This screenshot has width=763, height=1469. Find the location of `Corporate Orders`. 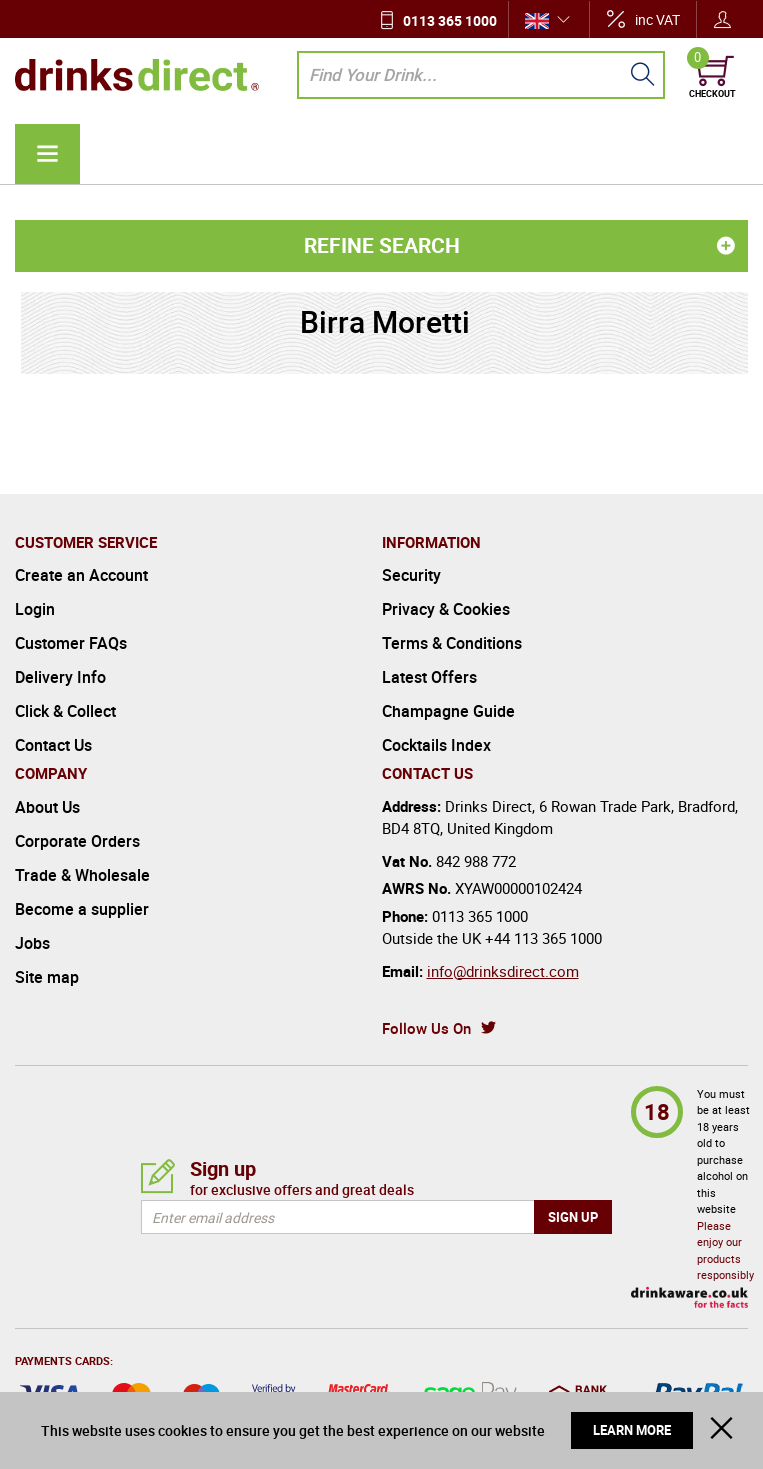

Corporate Orders is located at coordinates (77, 841).